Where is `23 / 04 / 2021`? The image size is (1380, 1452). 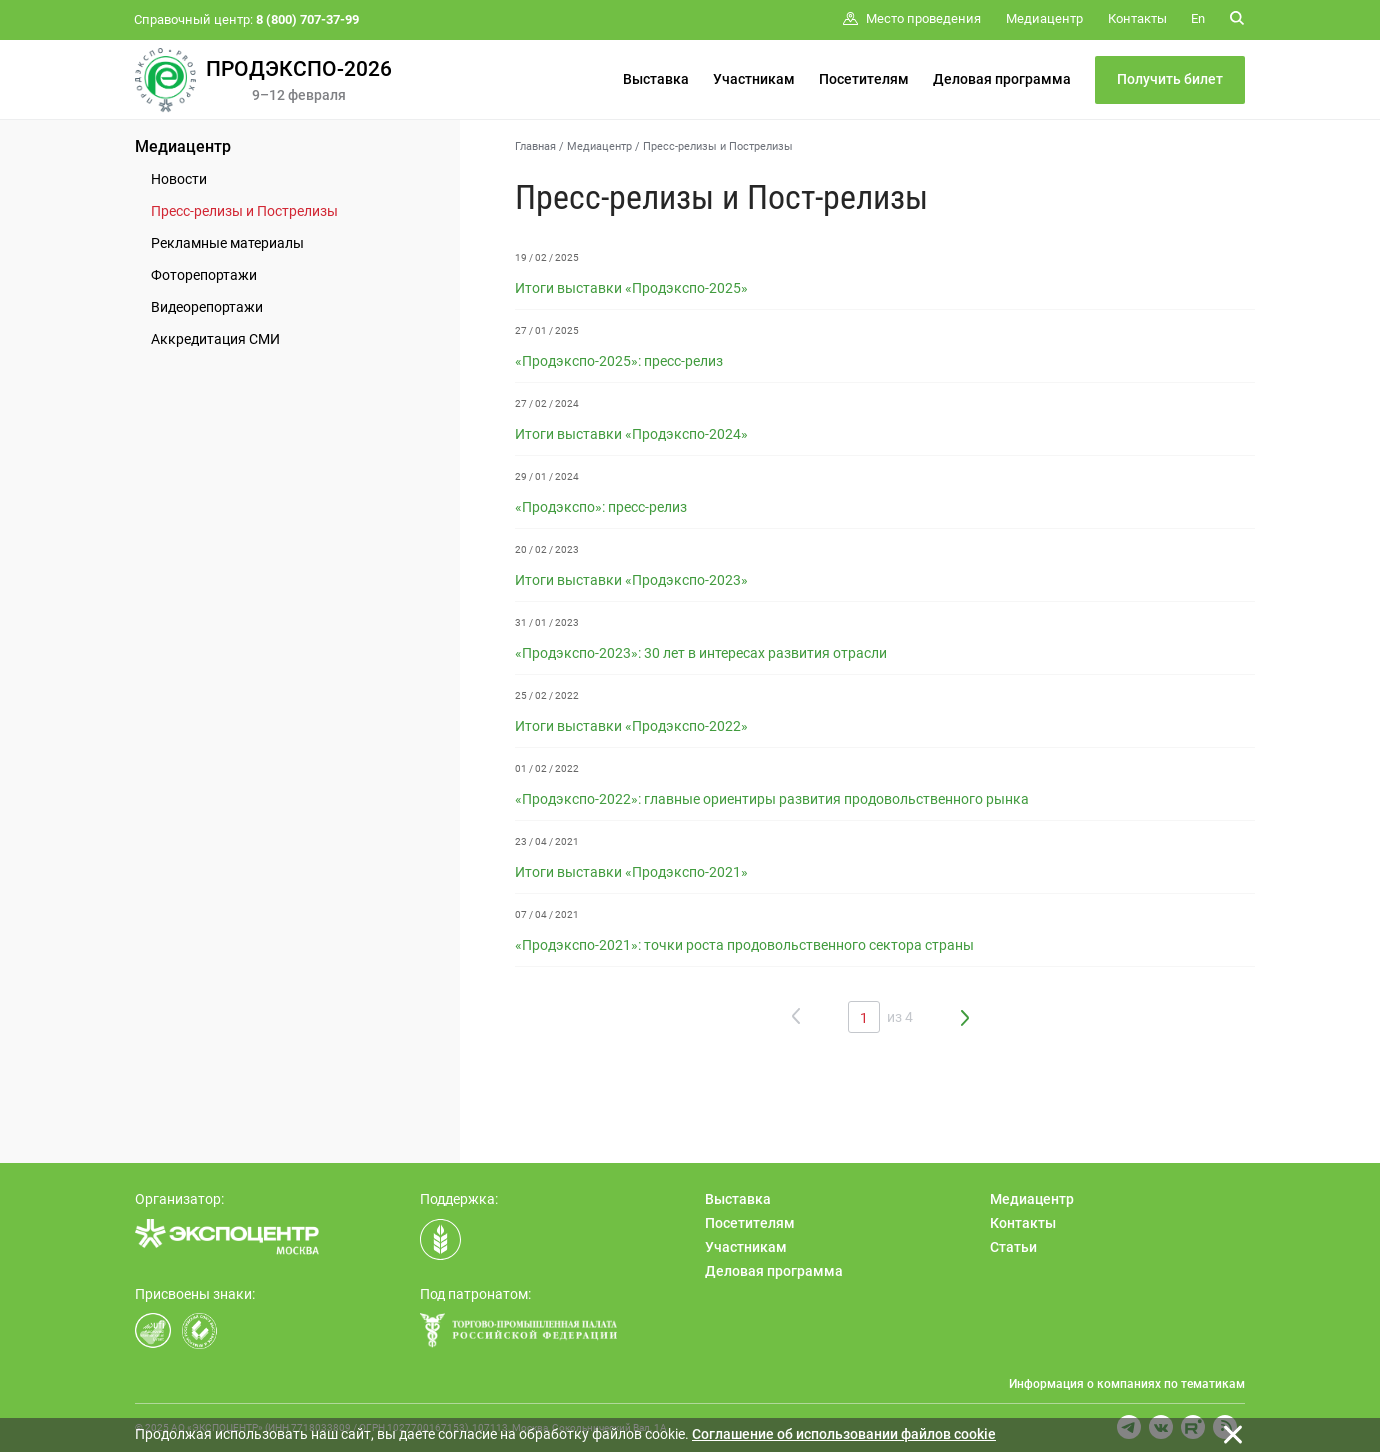
23 / 04 / 2021 is located at coordinates (547, 841).